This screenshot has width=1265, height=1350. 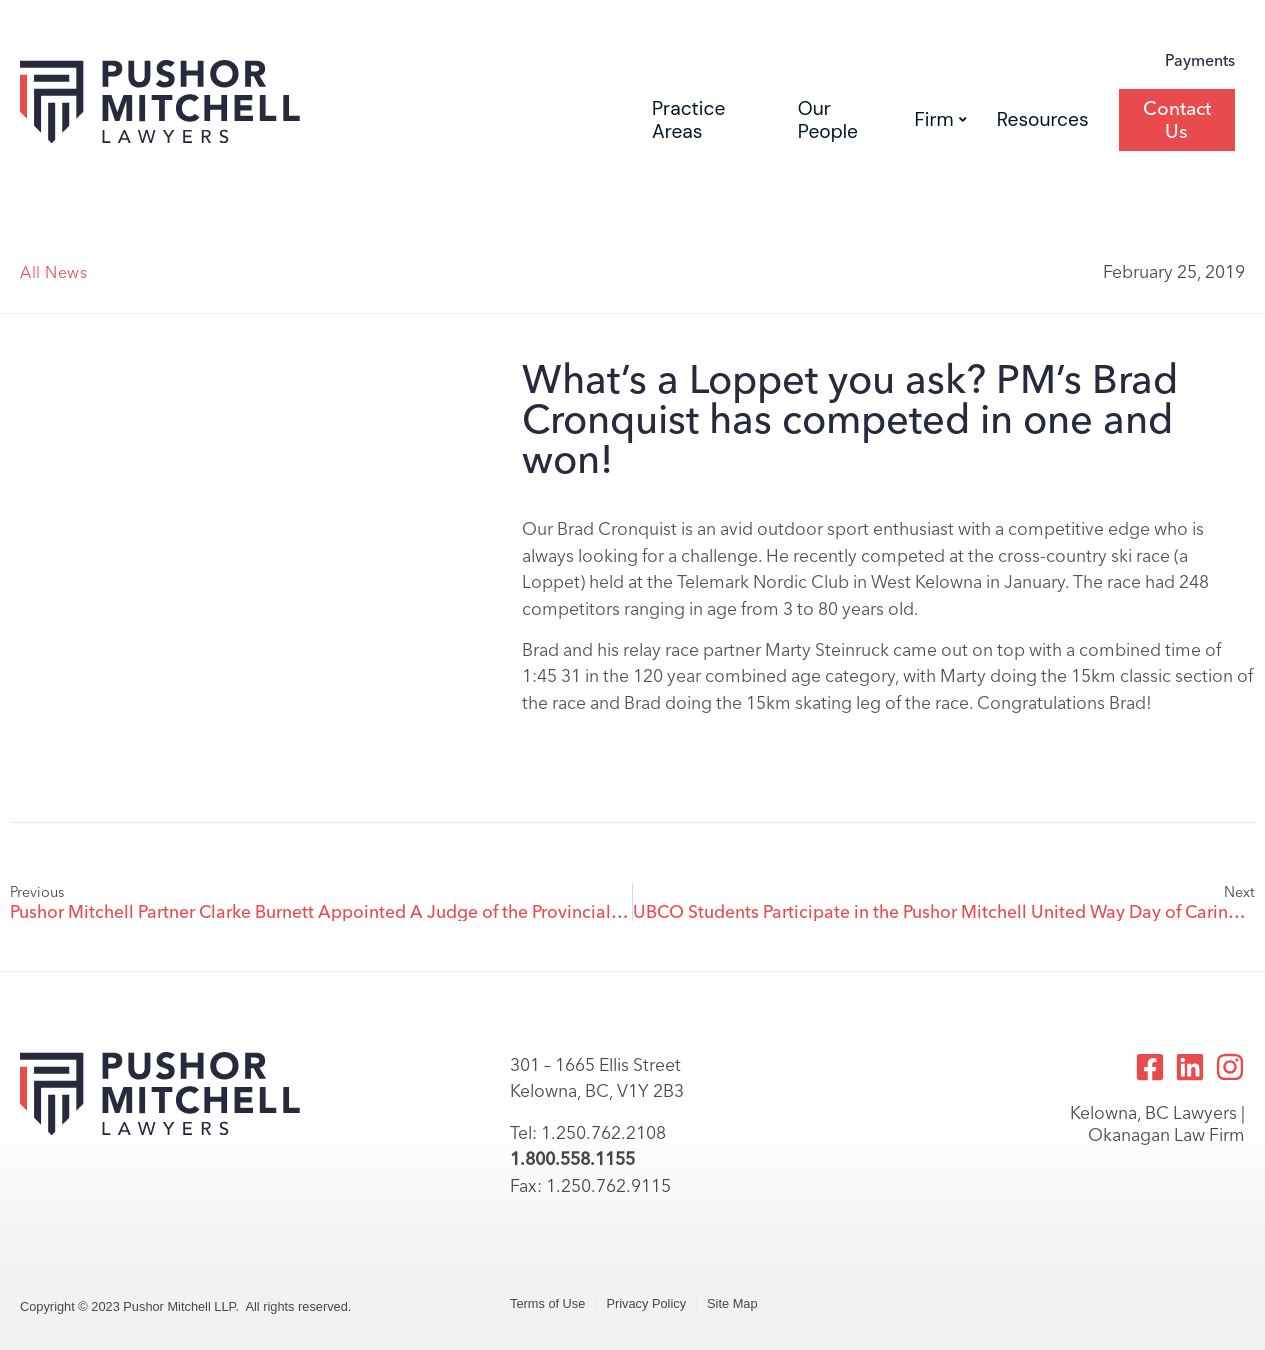 I want to click on Site Map, so click(x=732, y=1303).